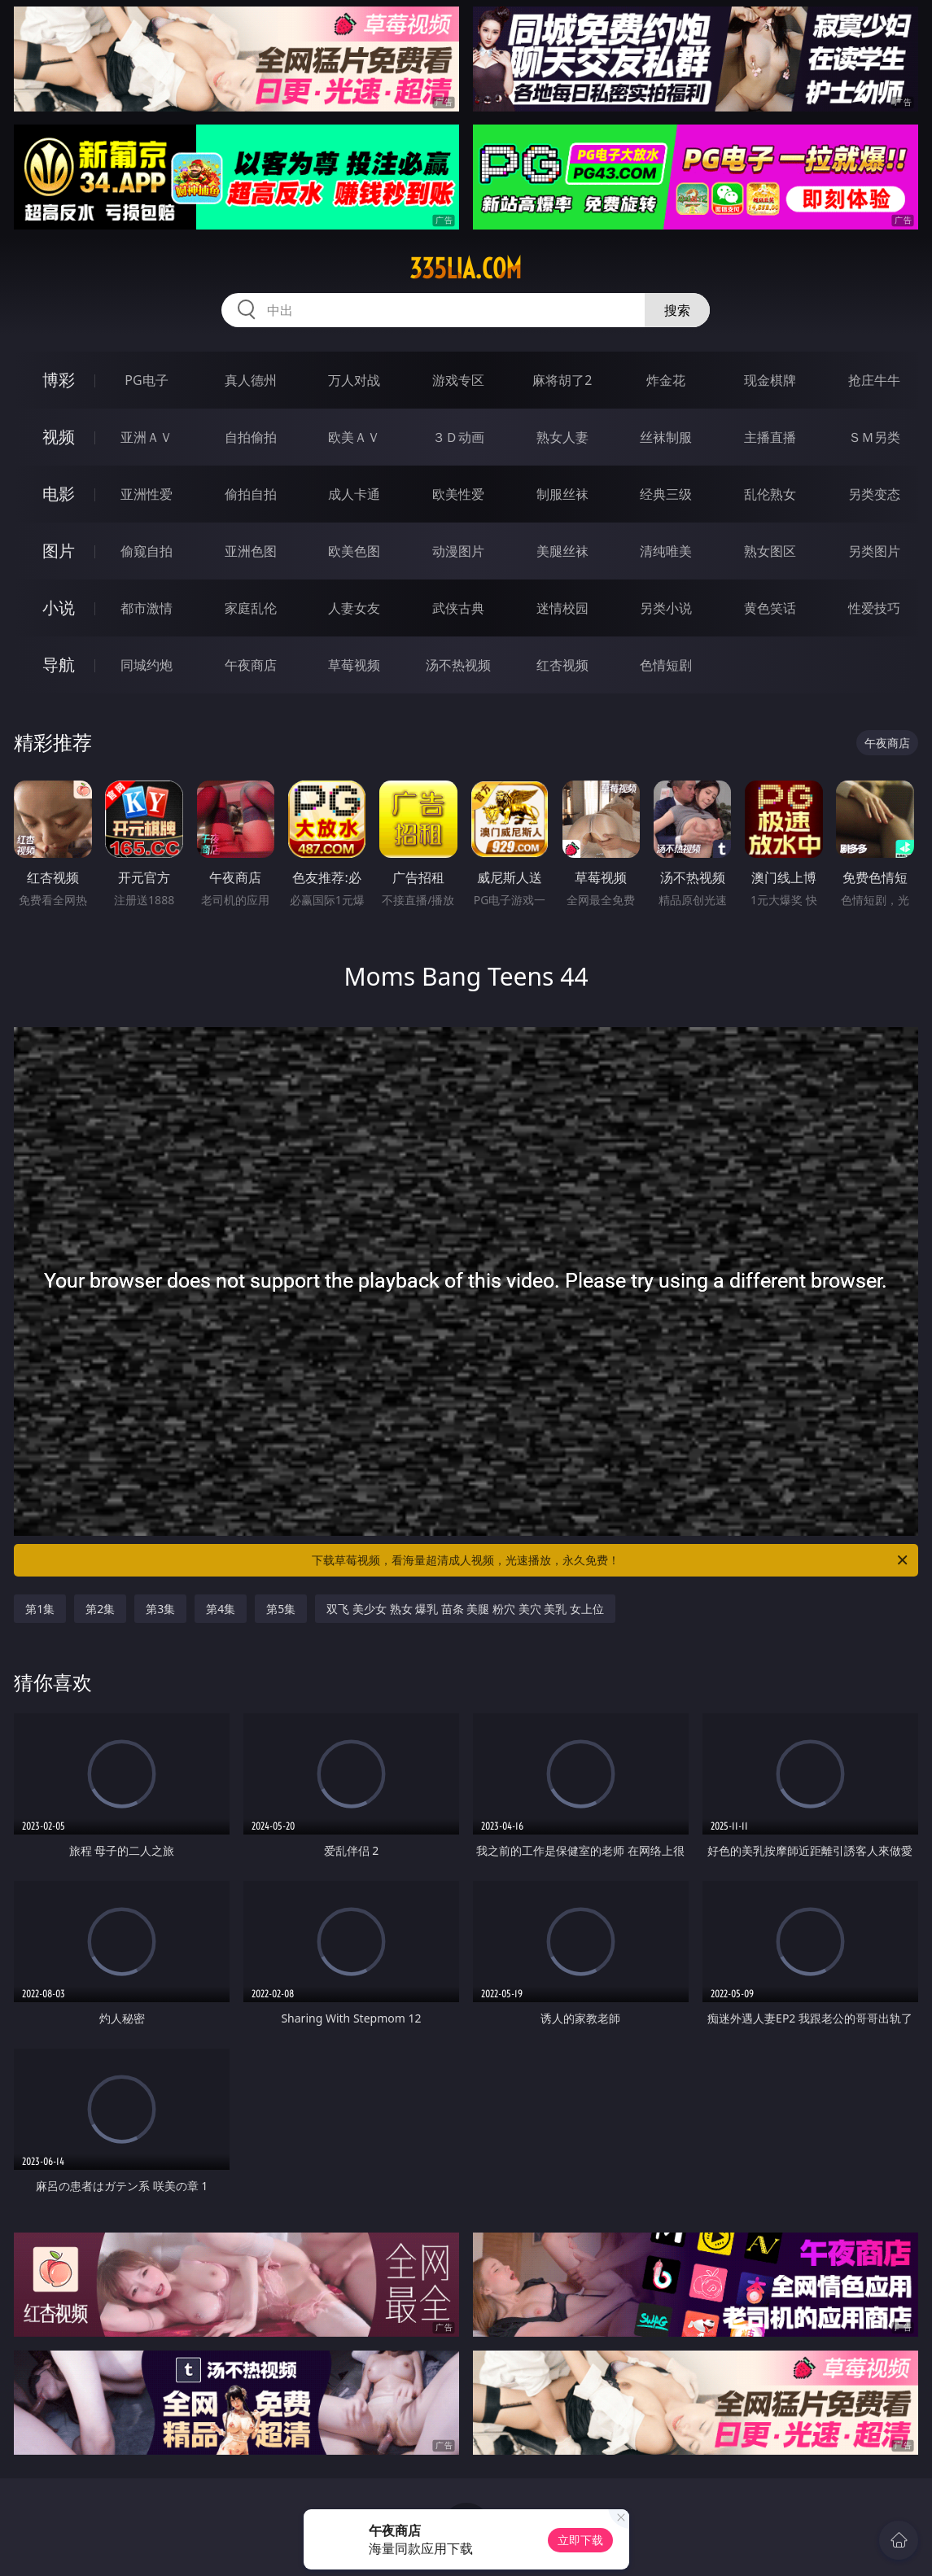  I want to click on 亚洲性爱, so click(146, 494).